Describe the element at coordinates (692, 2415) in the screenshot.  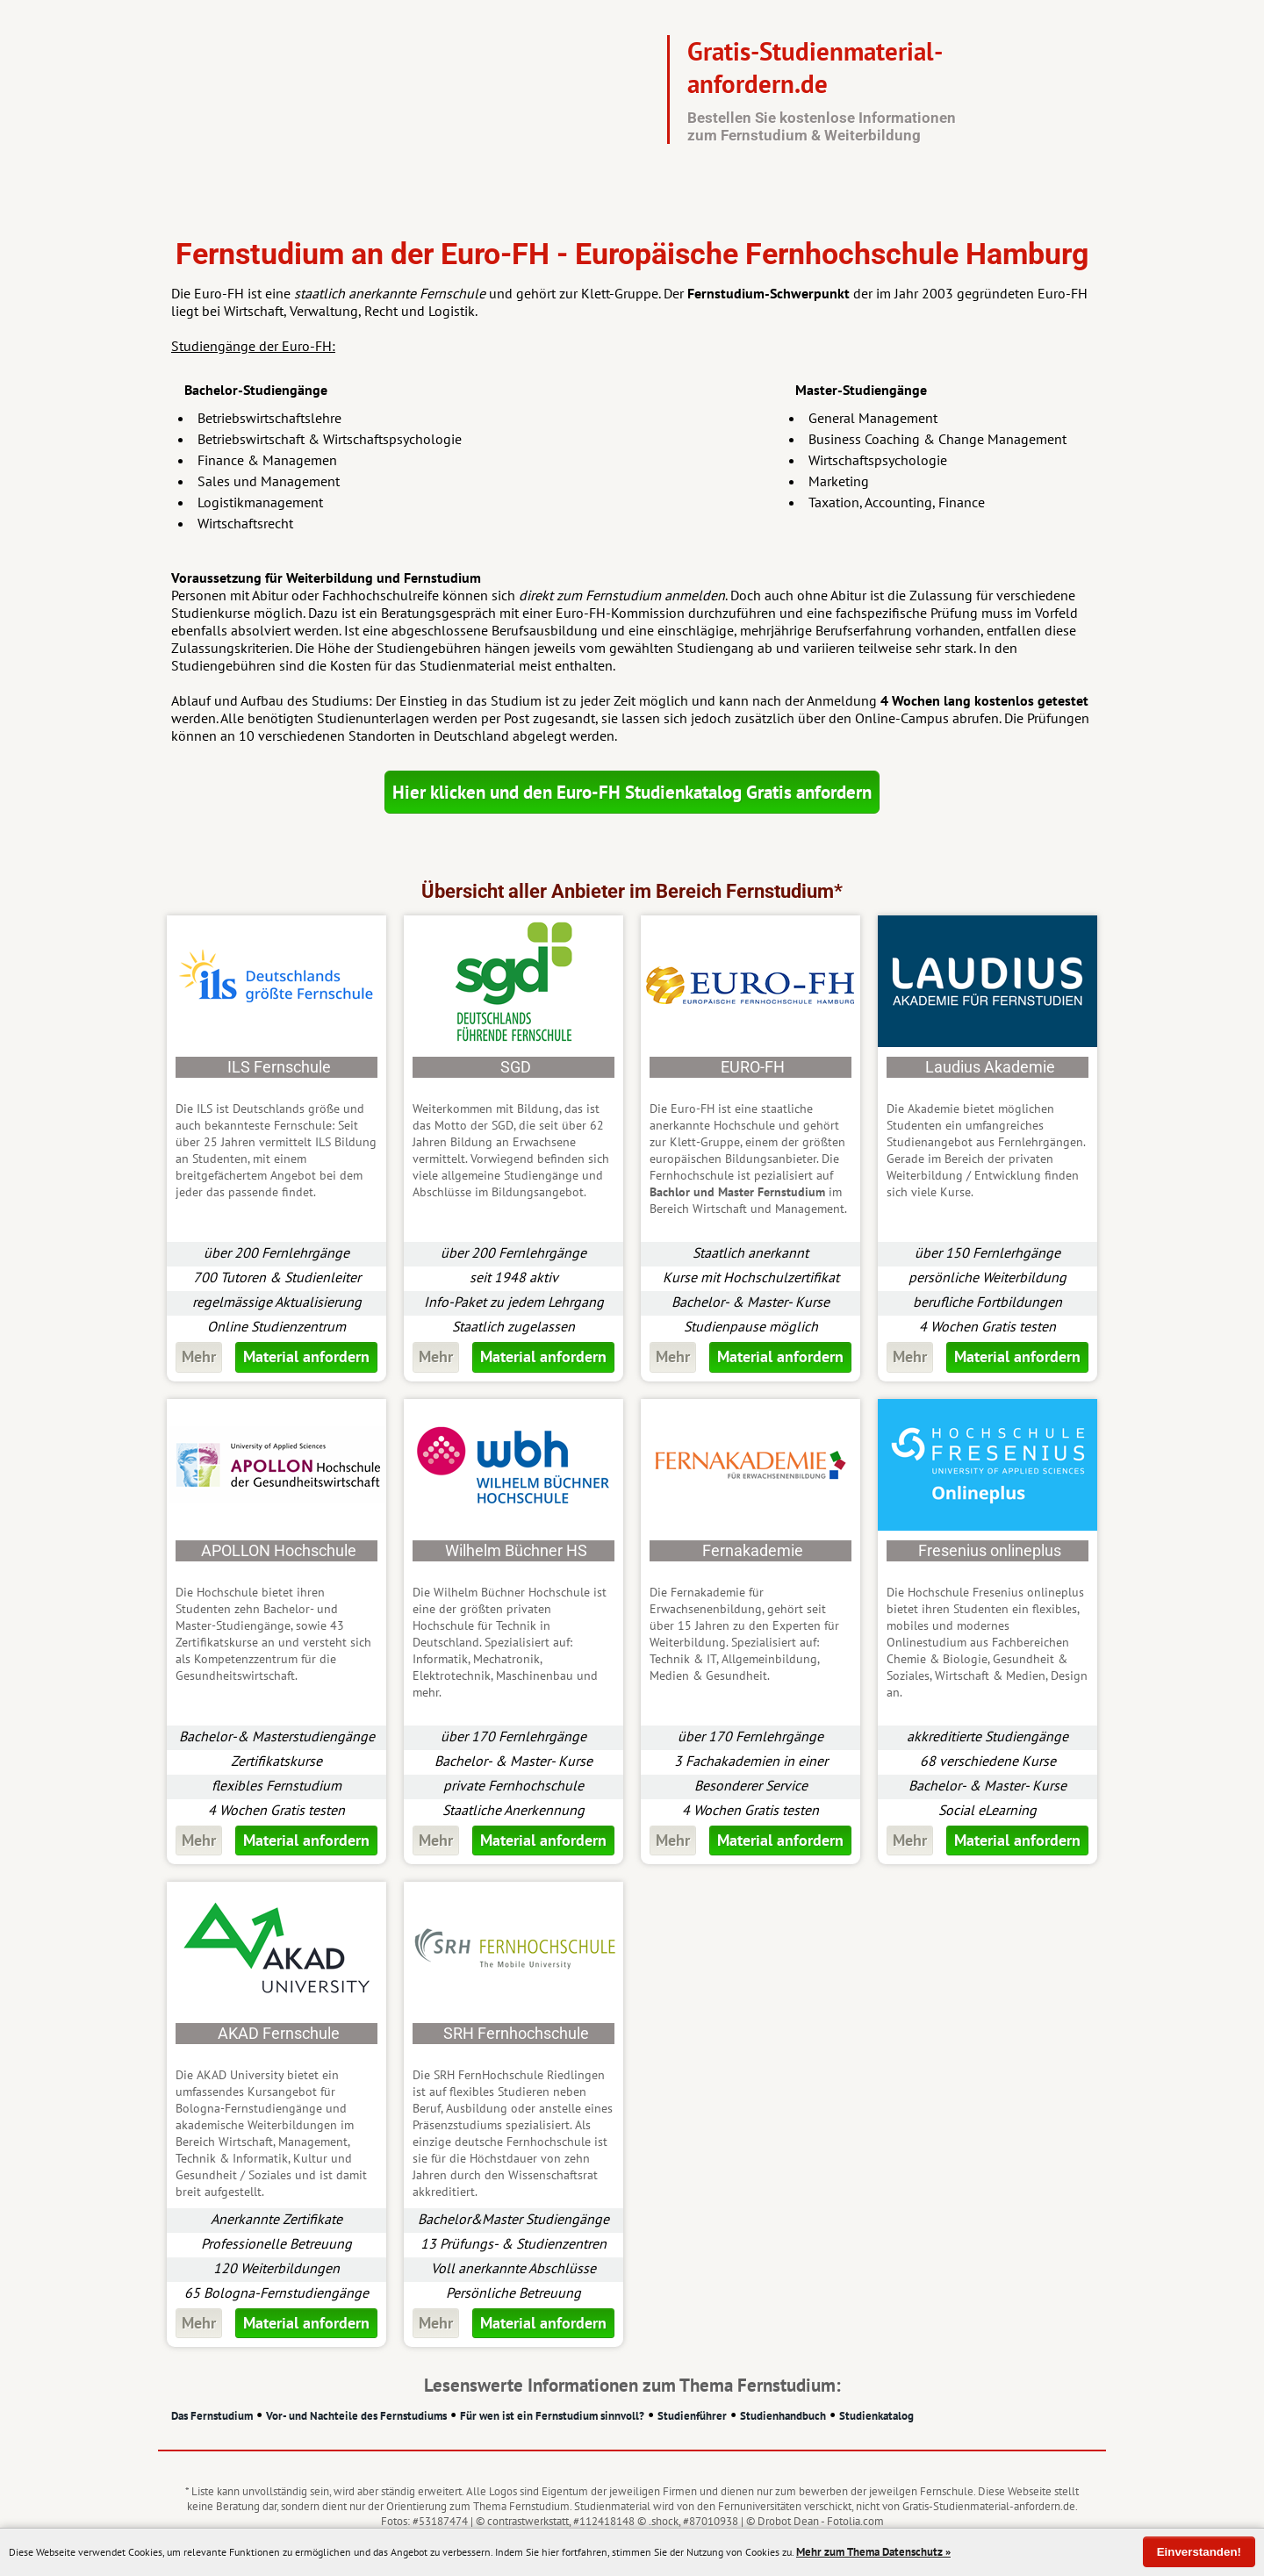
I see `Studienführer` at that location.